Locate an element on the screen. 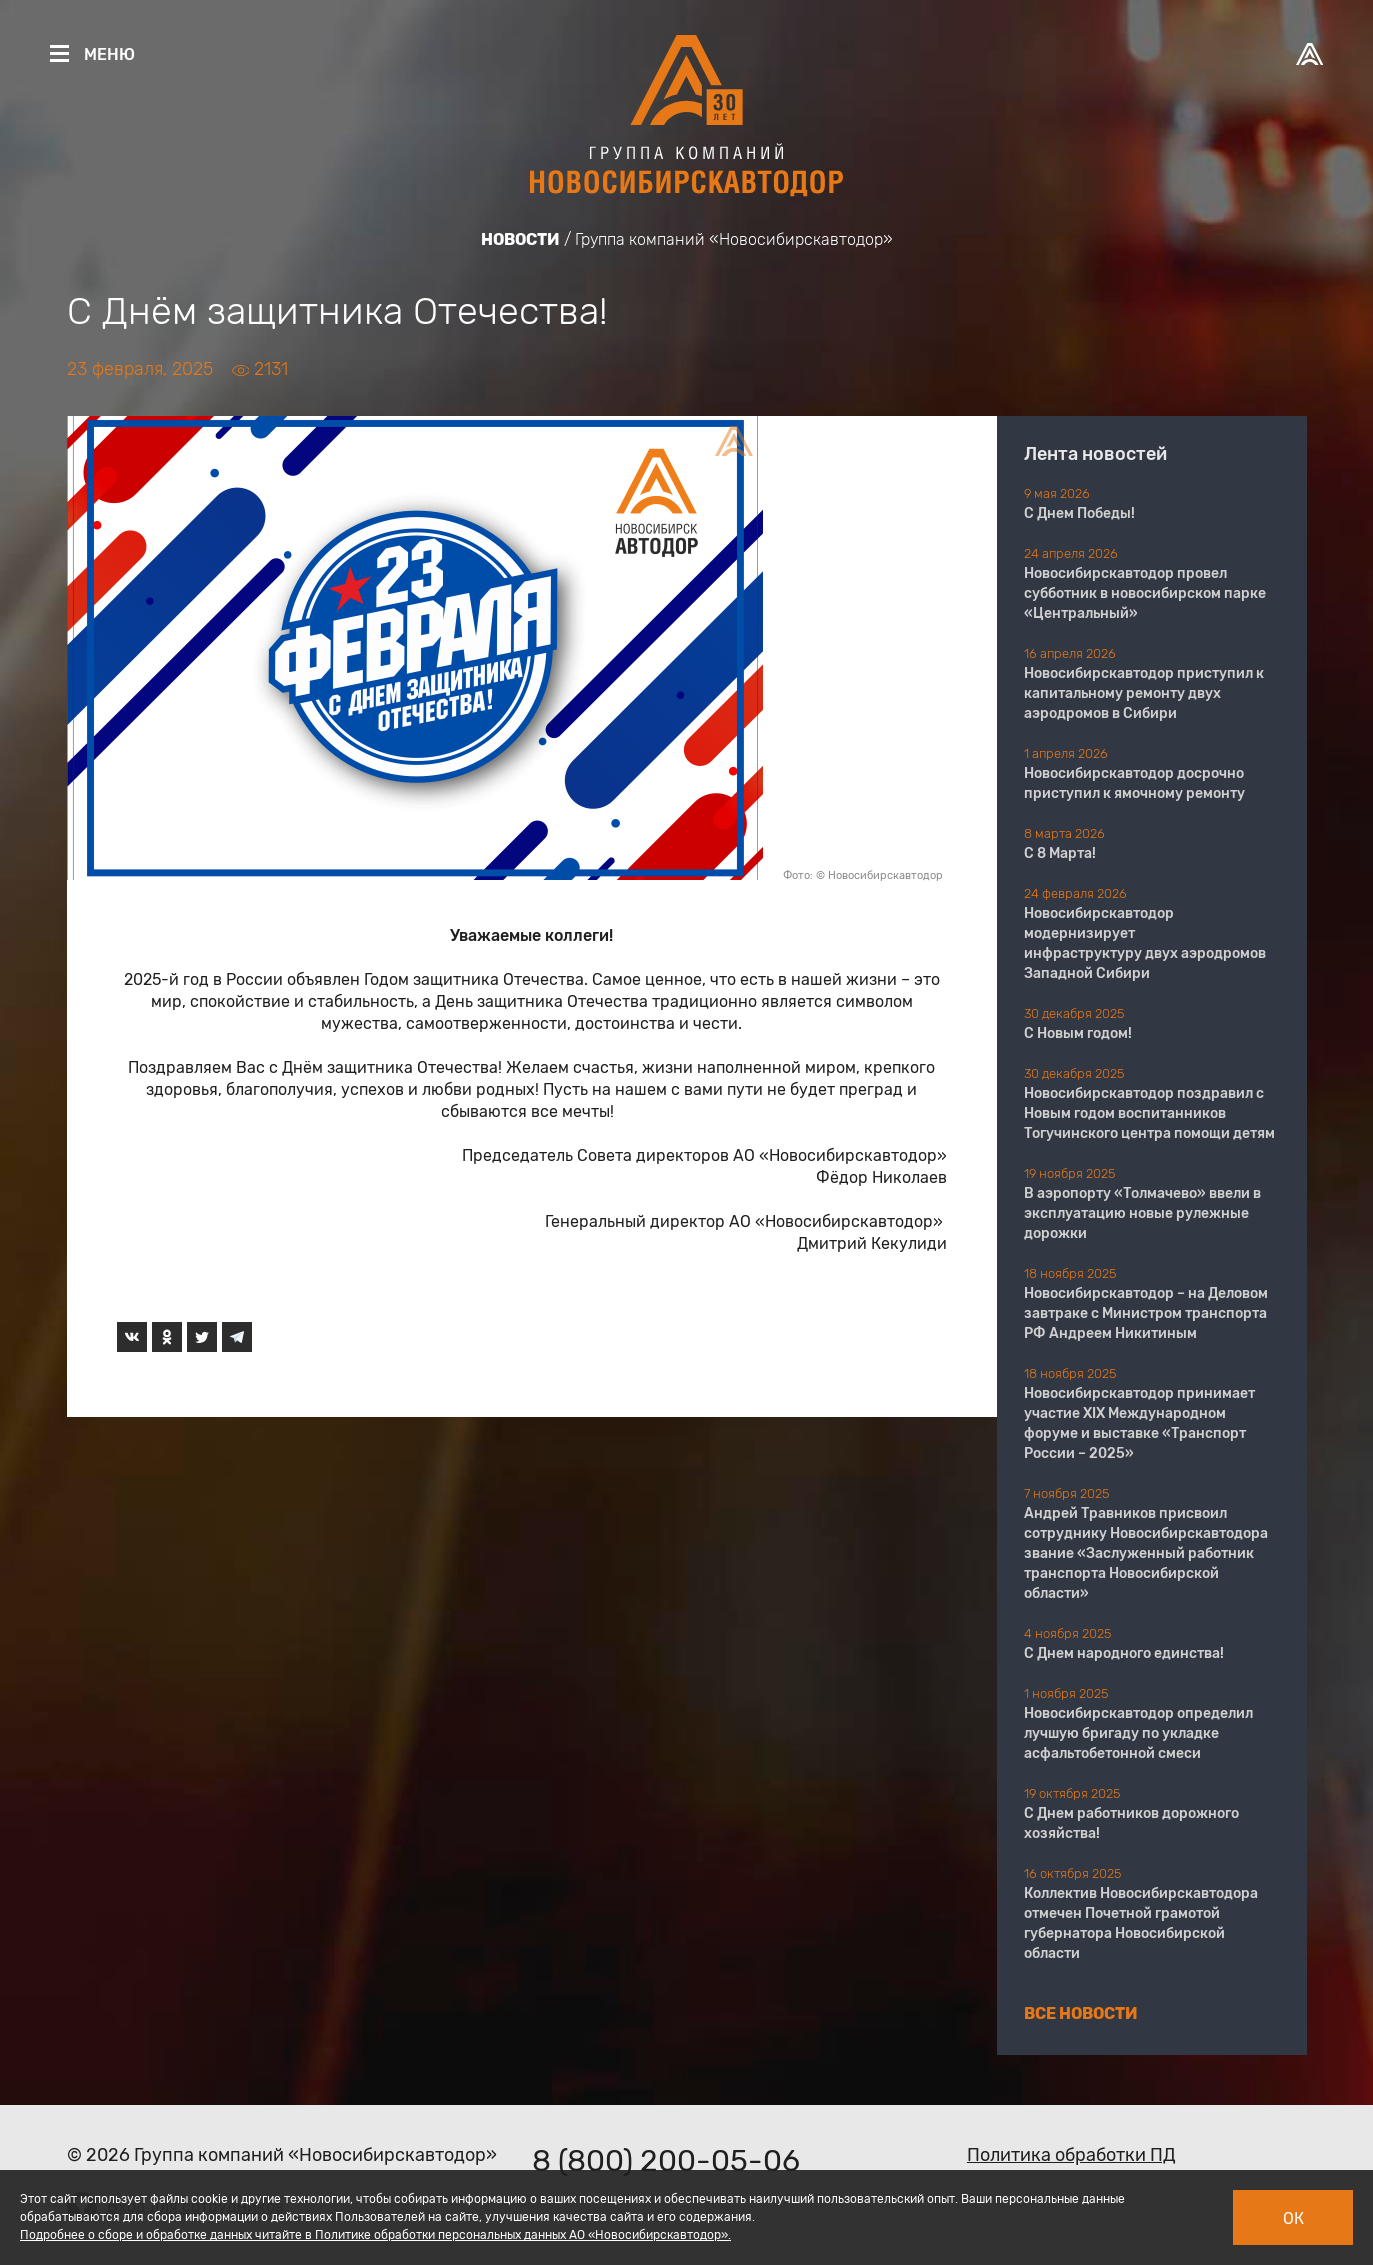  Подробнее о сборе и обработке данных читайте в Политике обработки персональных данных АО «Новосибирскавтодор». is located at coordinates (375, 2235).